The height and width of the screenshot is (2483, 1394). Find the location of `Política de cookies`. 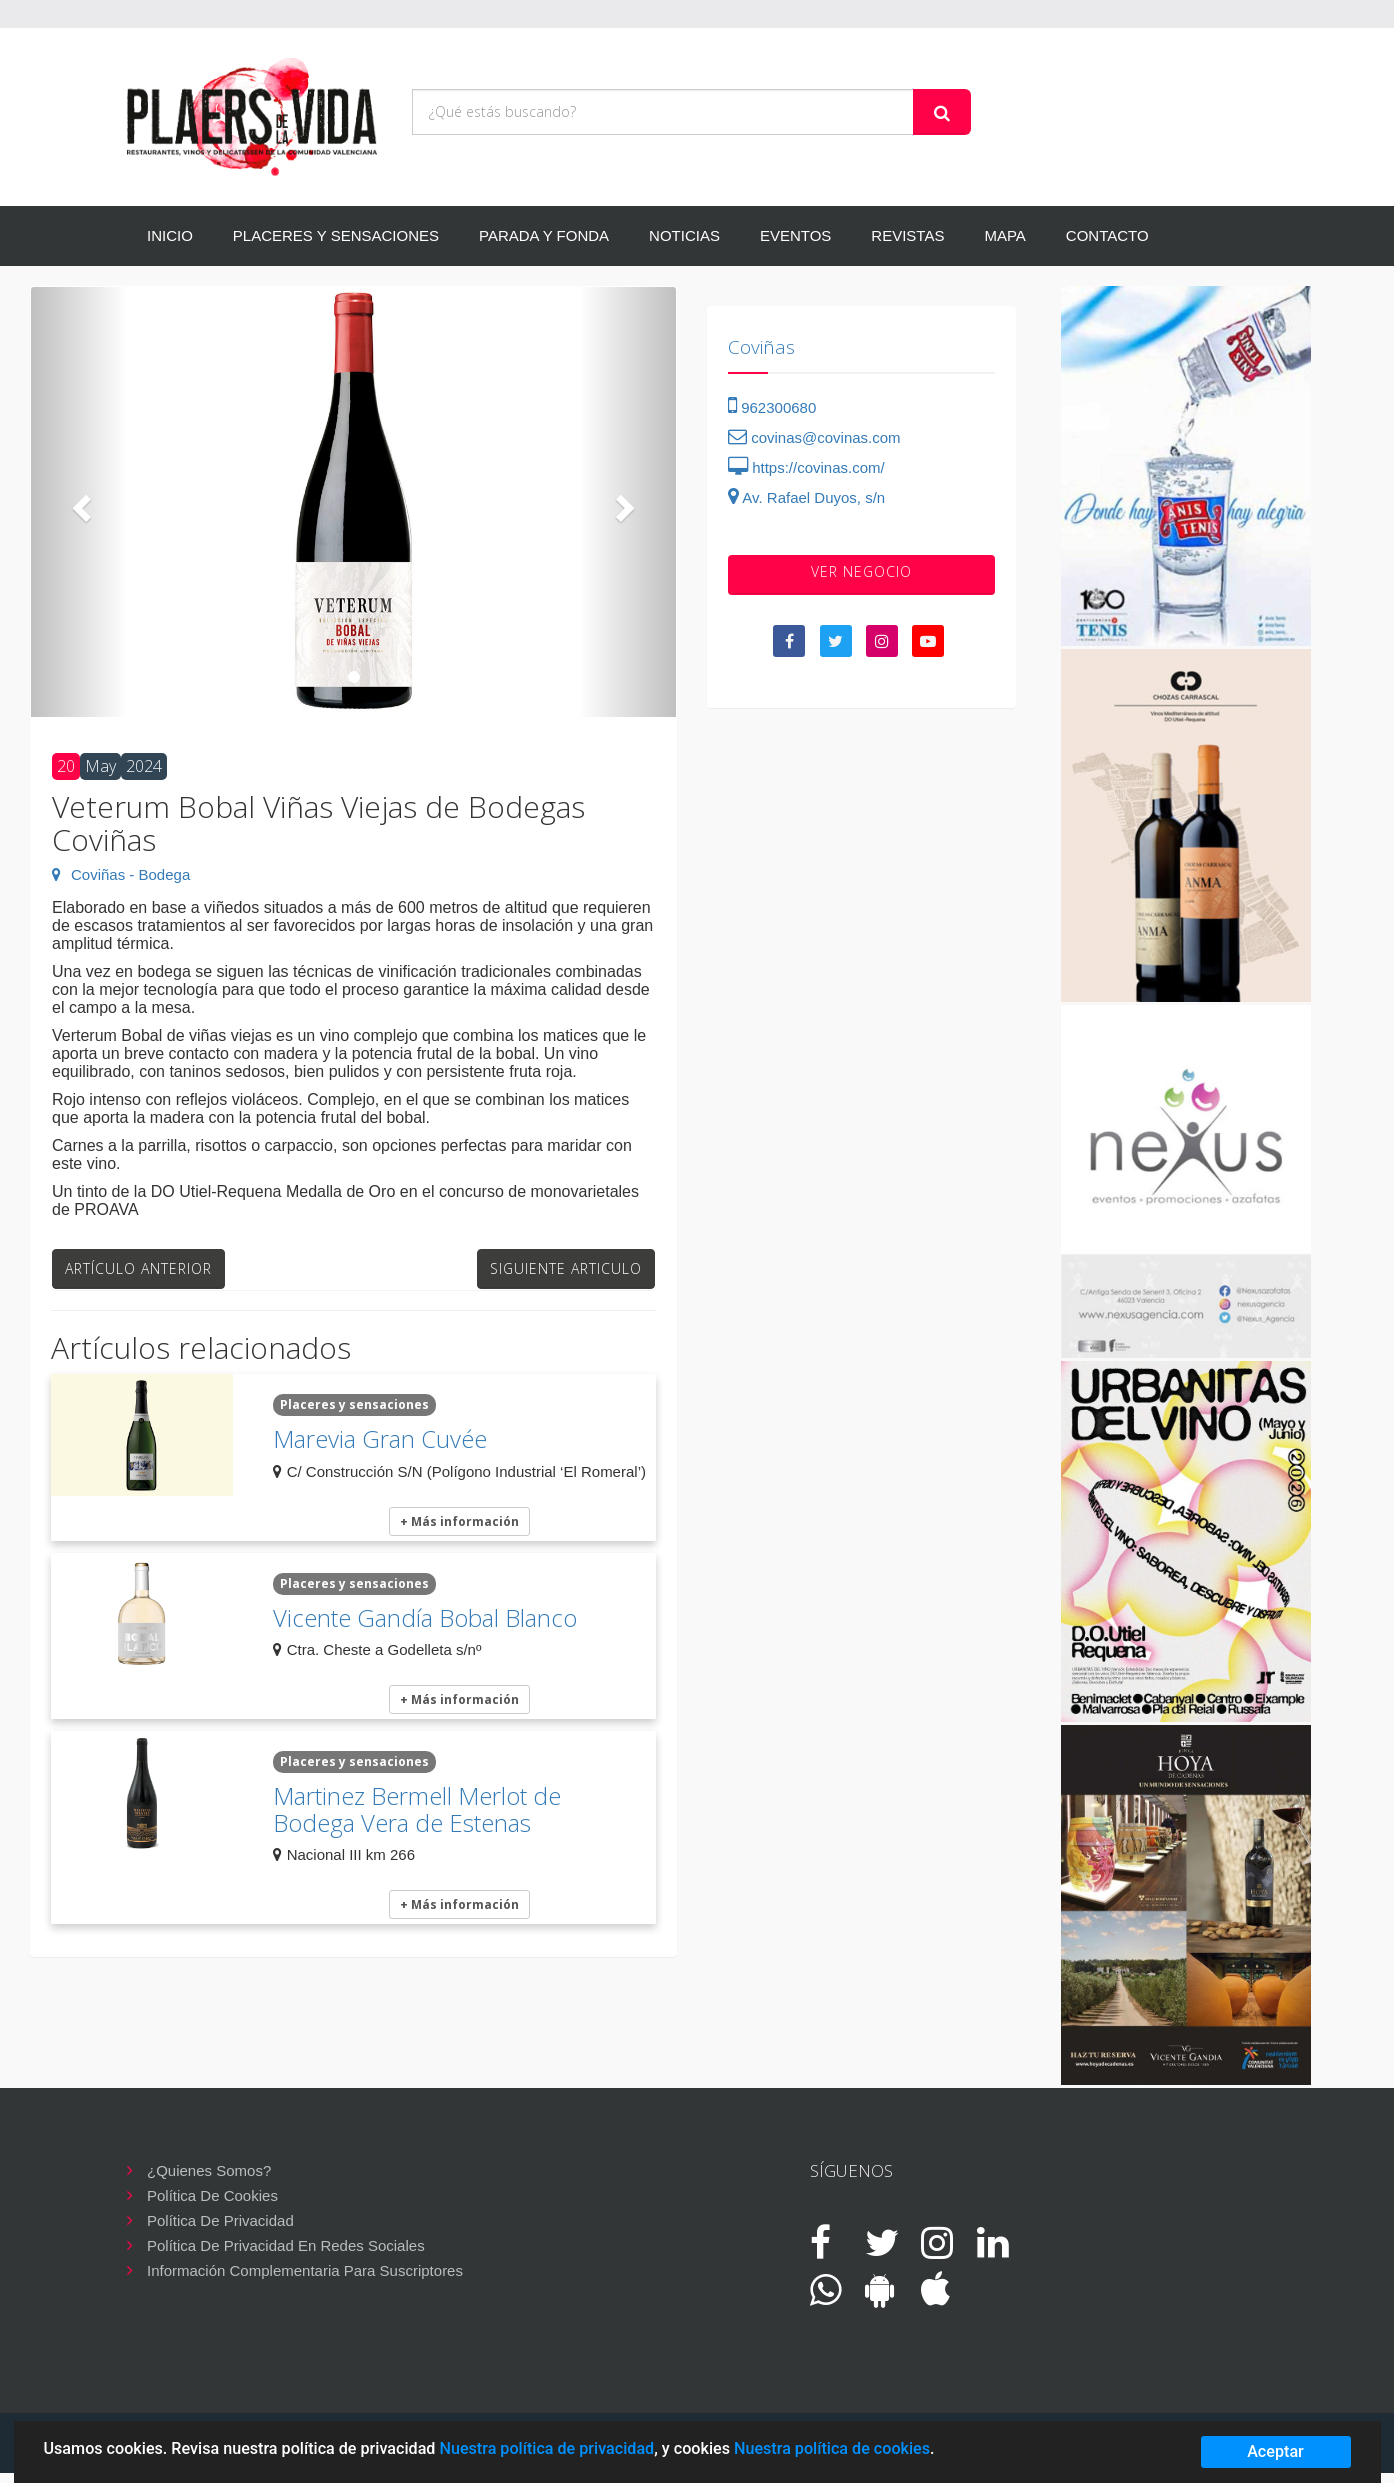

Política de cookies is located at coordinates (212, 2195).